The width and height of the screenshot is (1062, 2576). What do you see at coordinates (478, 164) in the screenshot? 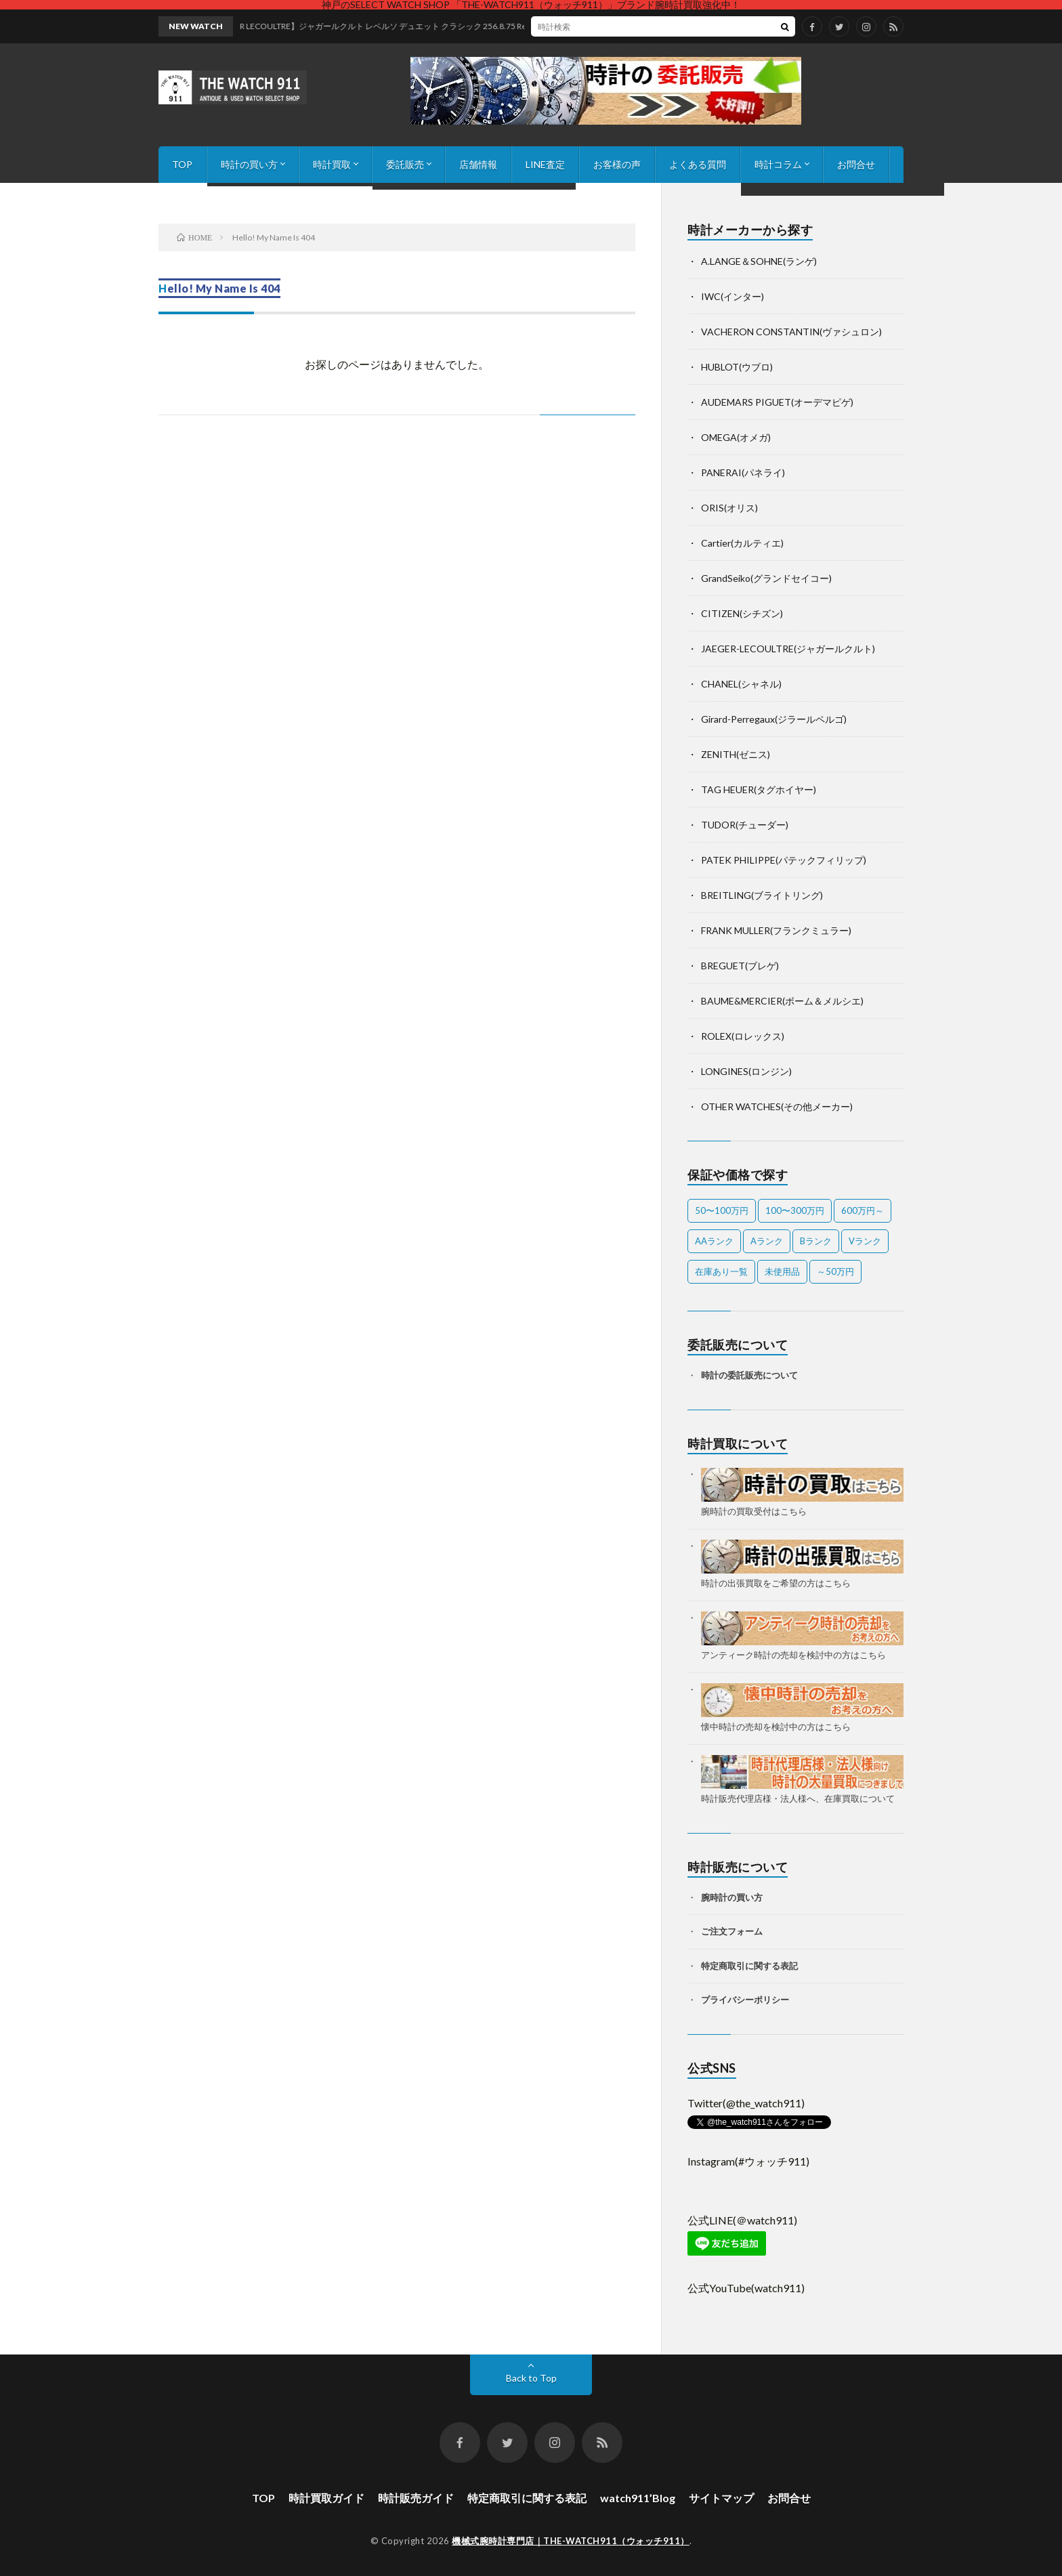
I see `店舗情報` at bounding box center [478, 164].